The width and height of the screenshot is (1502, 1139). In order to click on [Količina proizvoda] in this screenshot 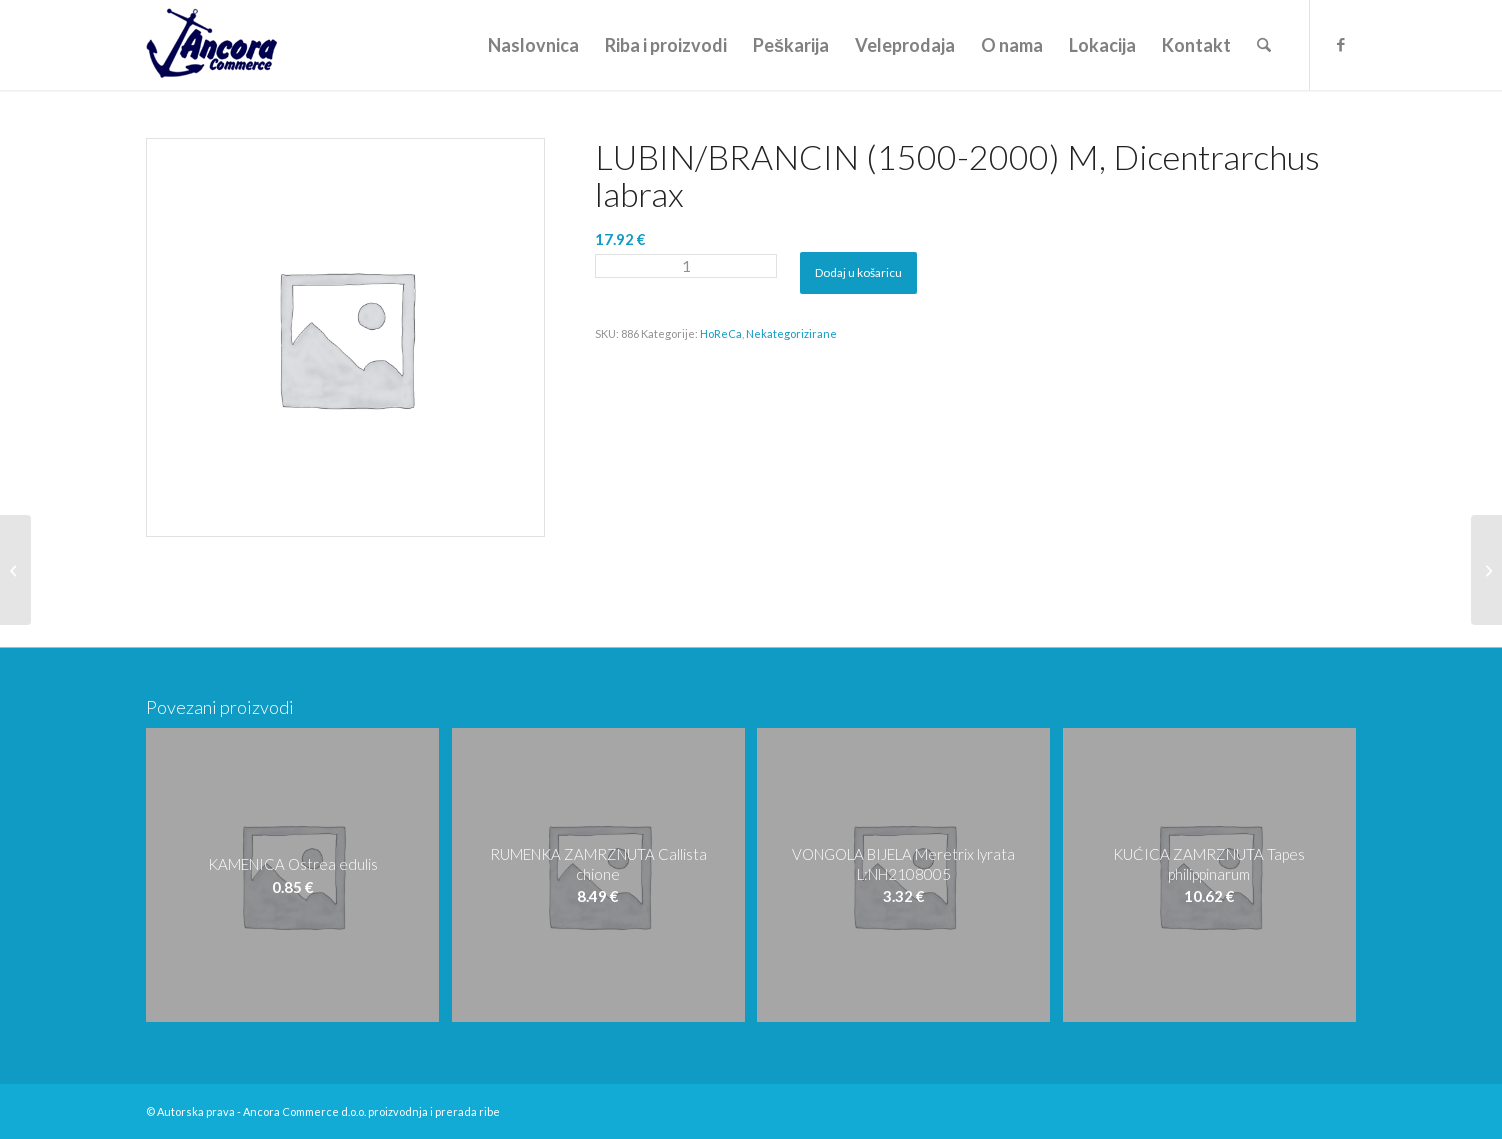, I will do `click(686, 266)`.